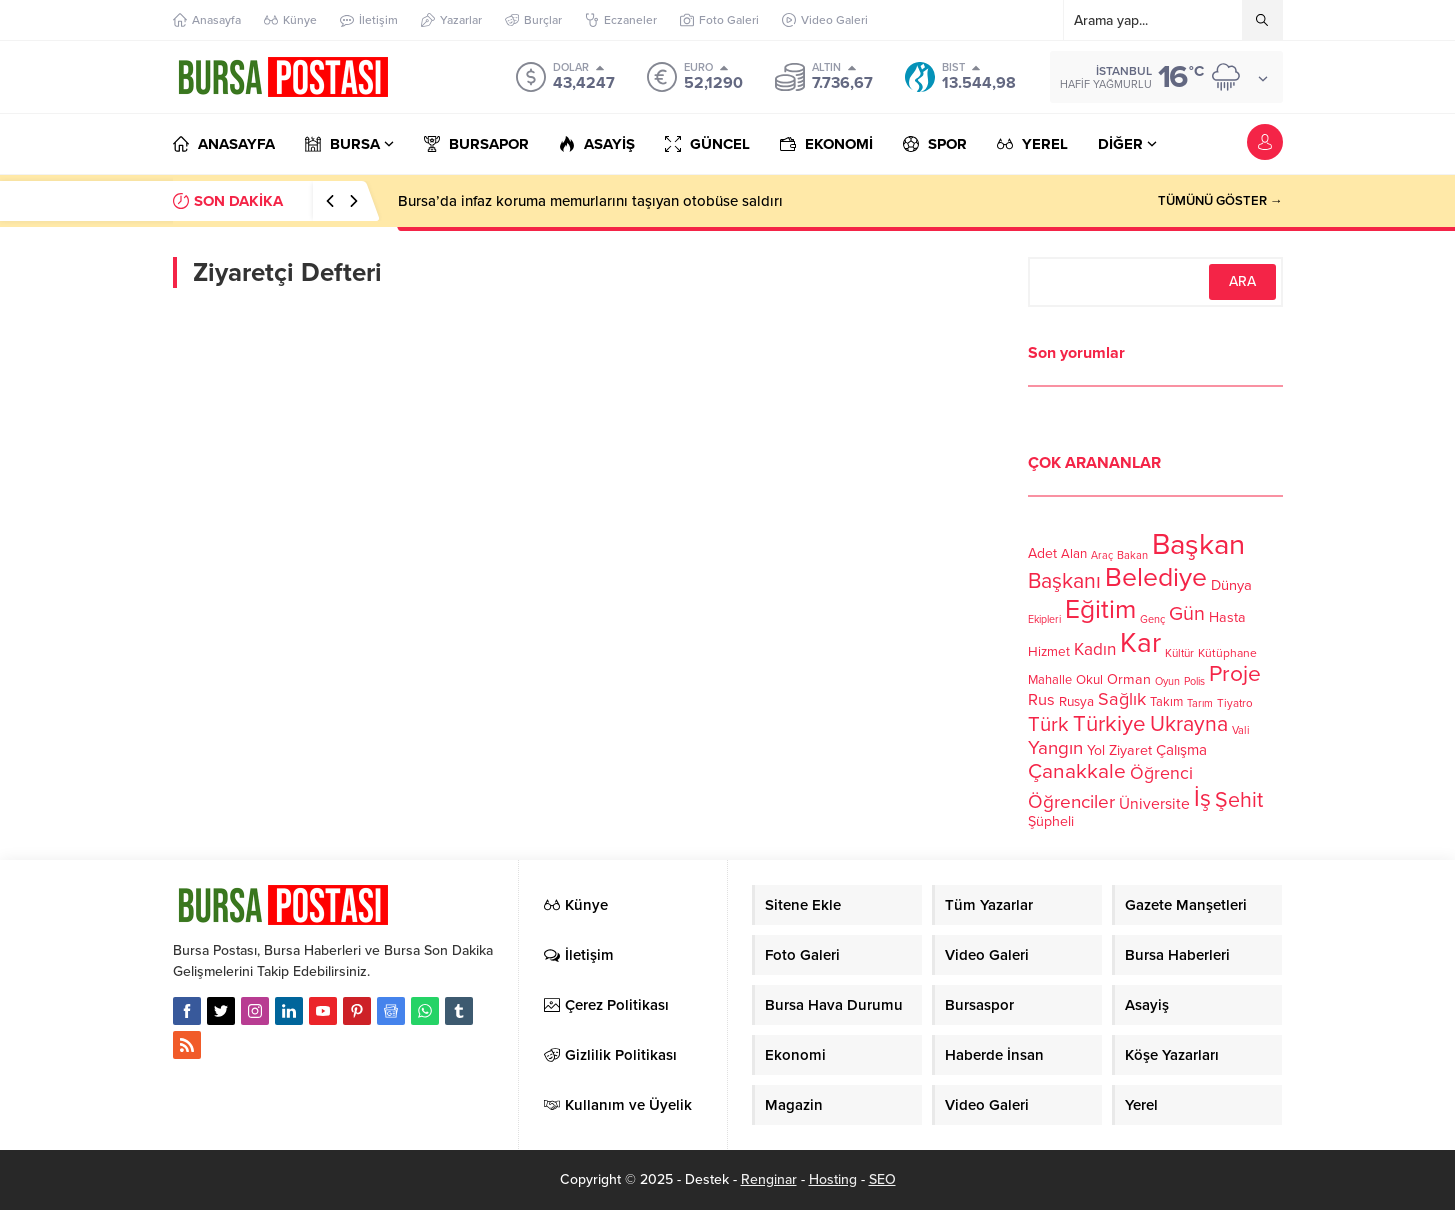 Image resolution: width=1455 pixels, height=1210 pixels. I want to click on Rusya [Rusya (127 öge)], so click(1076, 702).